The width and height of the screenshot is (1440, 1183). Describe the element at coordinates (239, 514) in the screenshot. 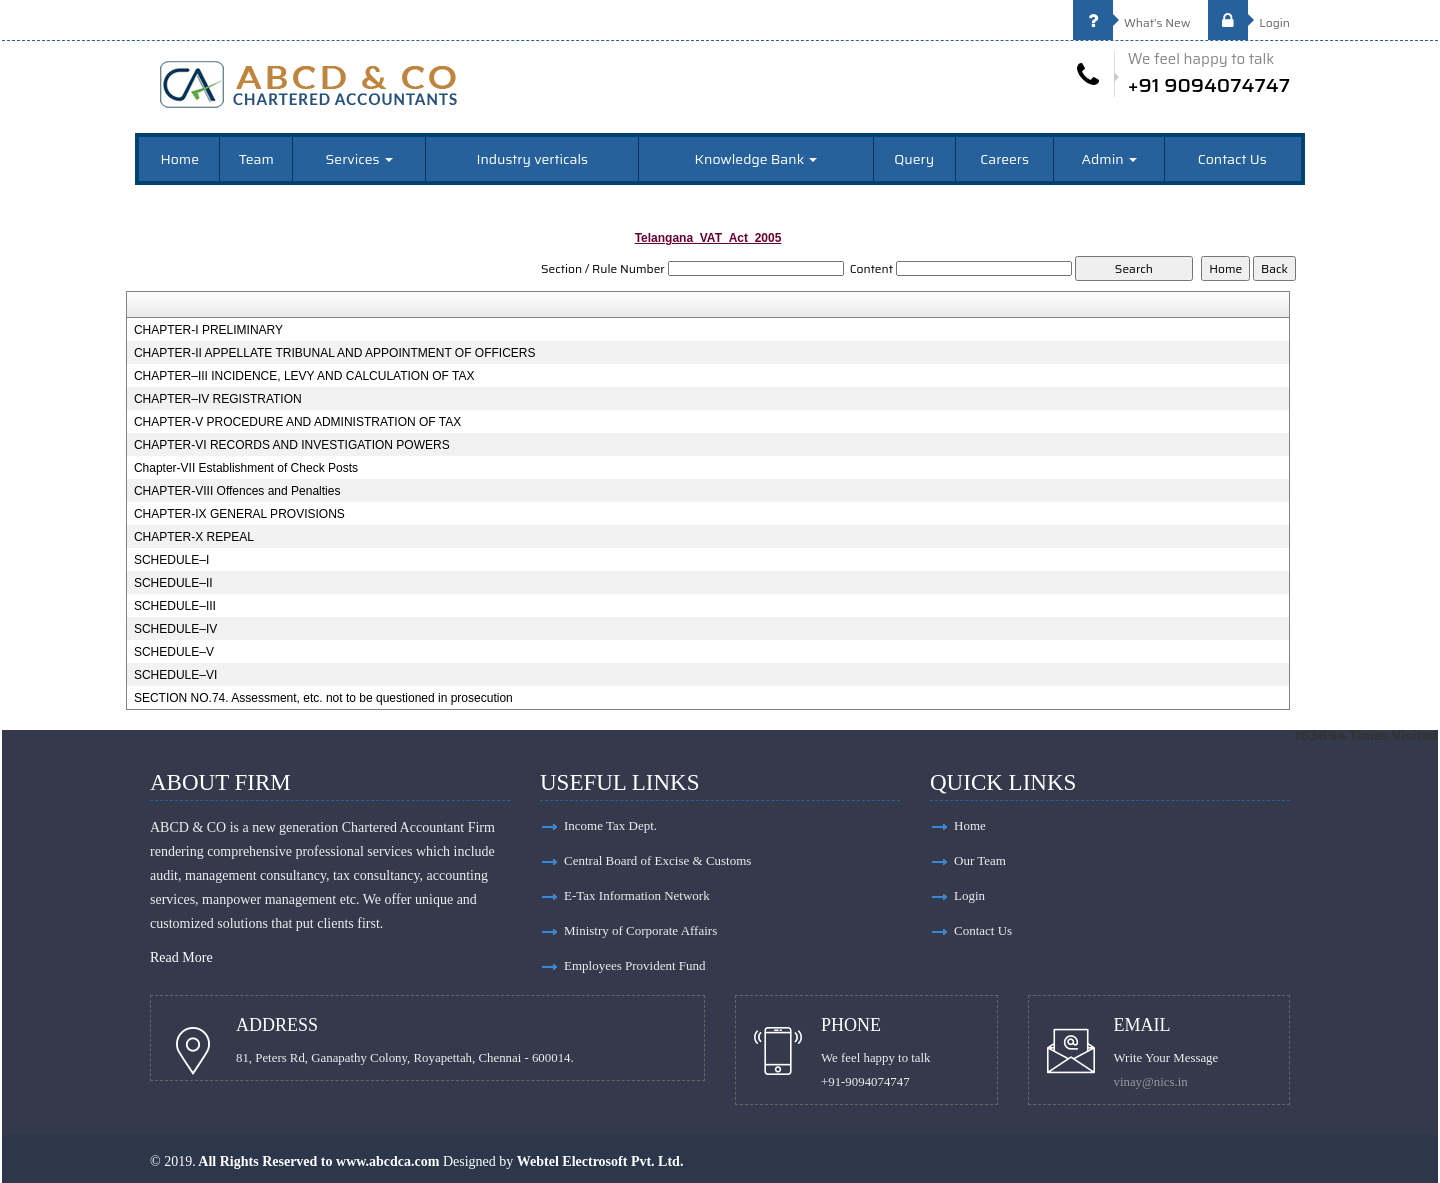

I see `CHAPTER-IX GENERAL PROVISIONS` at that location.